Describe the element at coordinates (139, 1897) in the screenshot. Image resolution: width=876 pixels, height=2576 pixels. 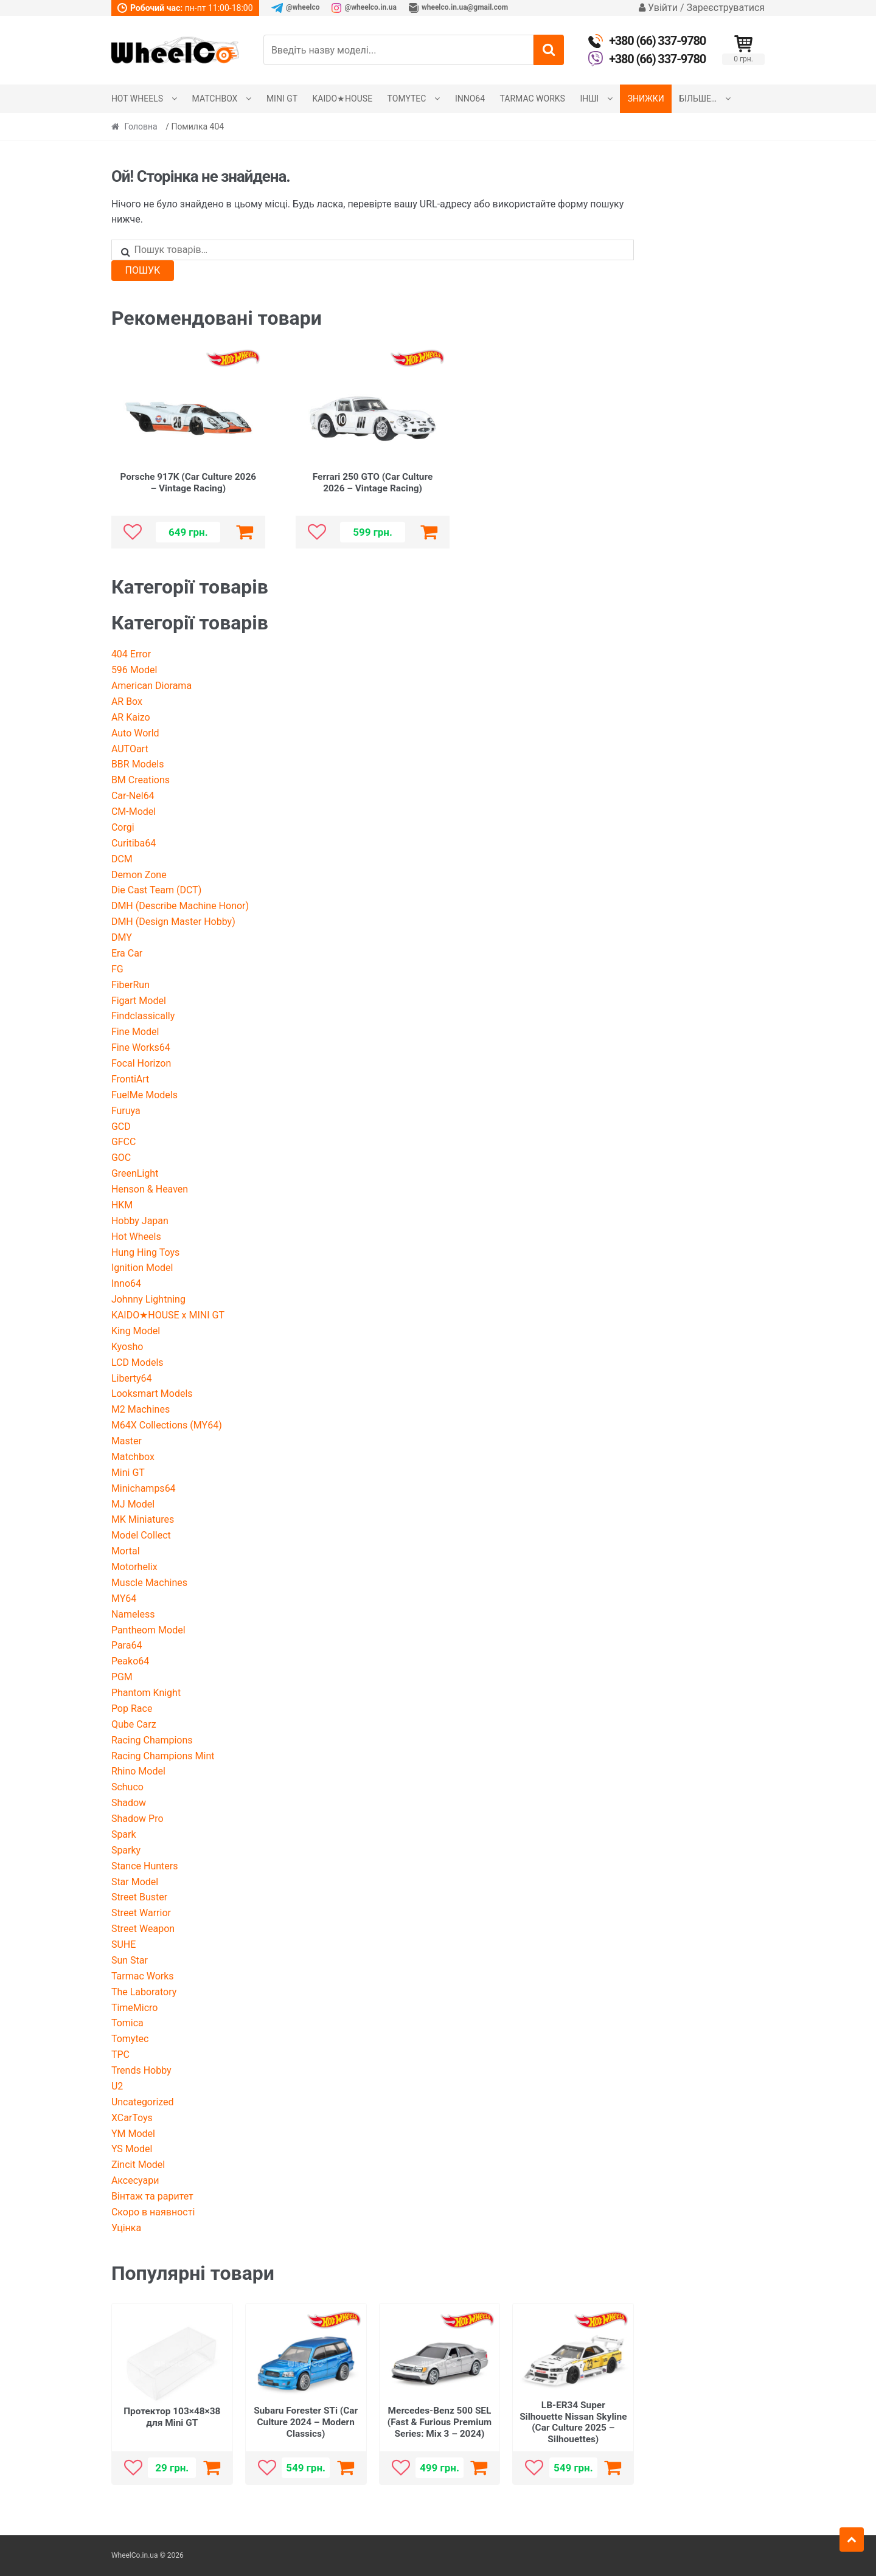
I see `Street Buster` at that location.